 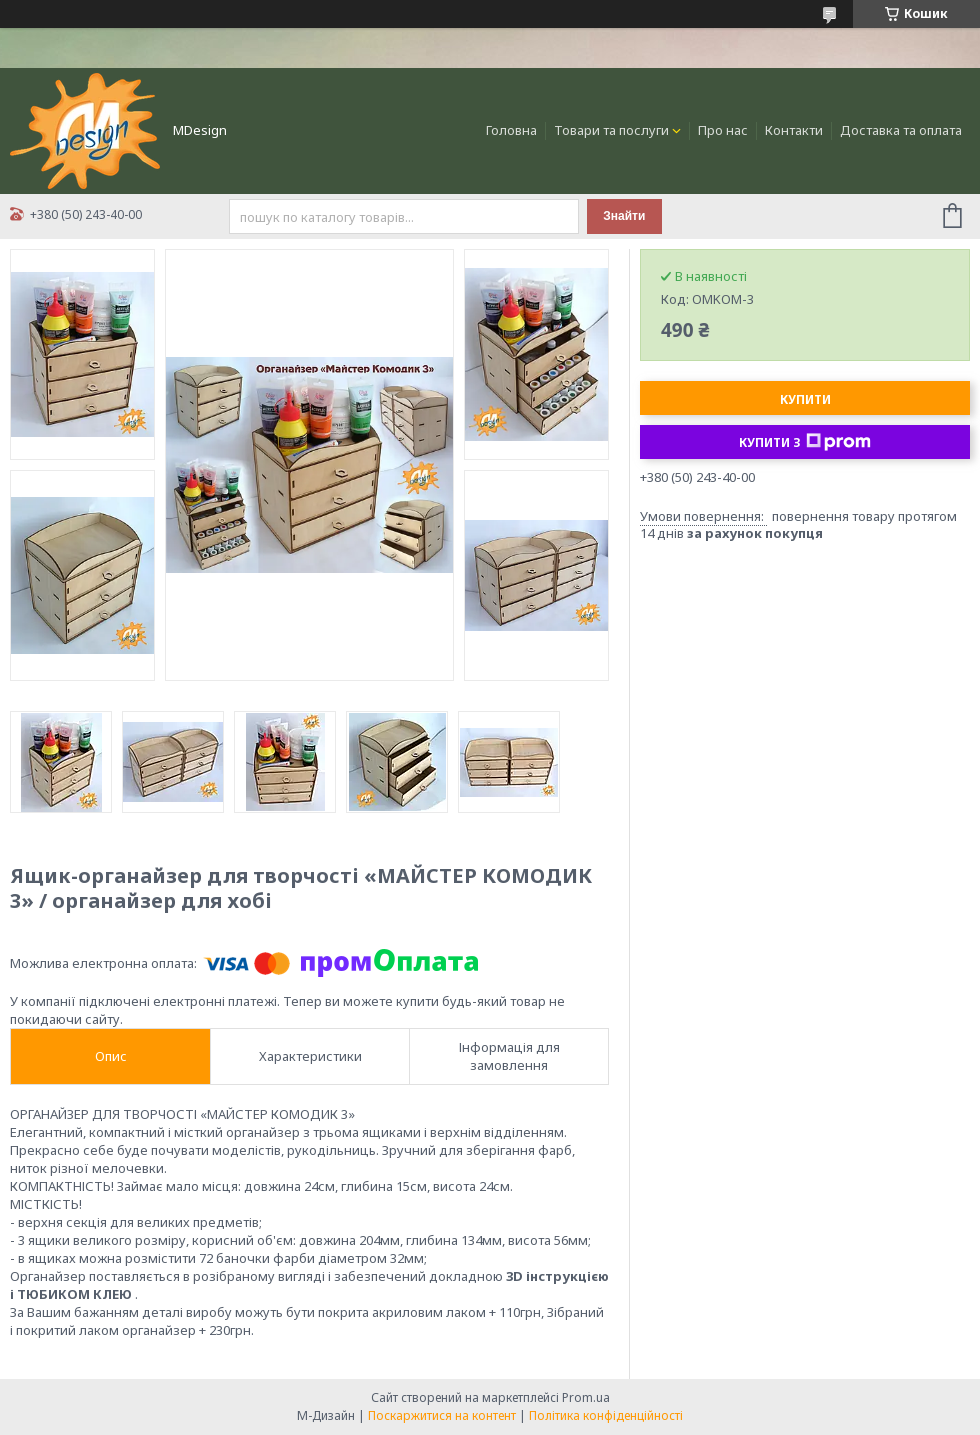 What do you see at coordinates (901, 130) in the screenshot?
I see `Доставка та оплата` at bounding box center [901, 130].